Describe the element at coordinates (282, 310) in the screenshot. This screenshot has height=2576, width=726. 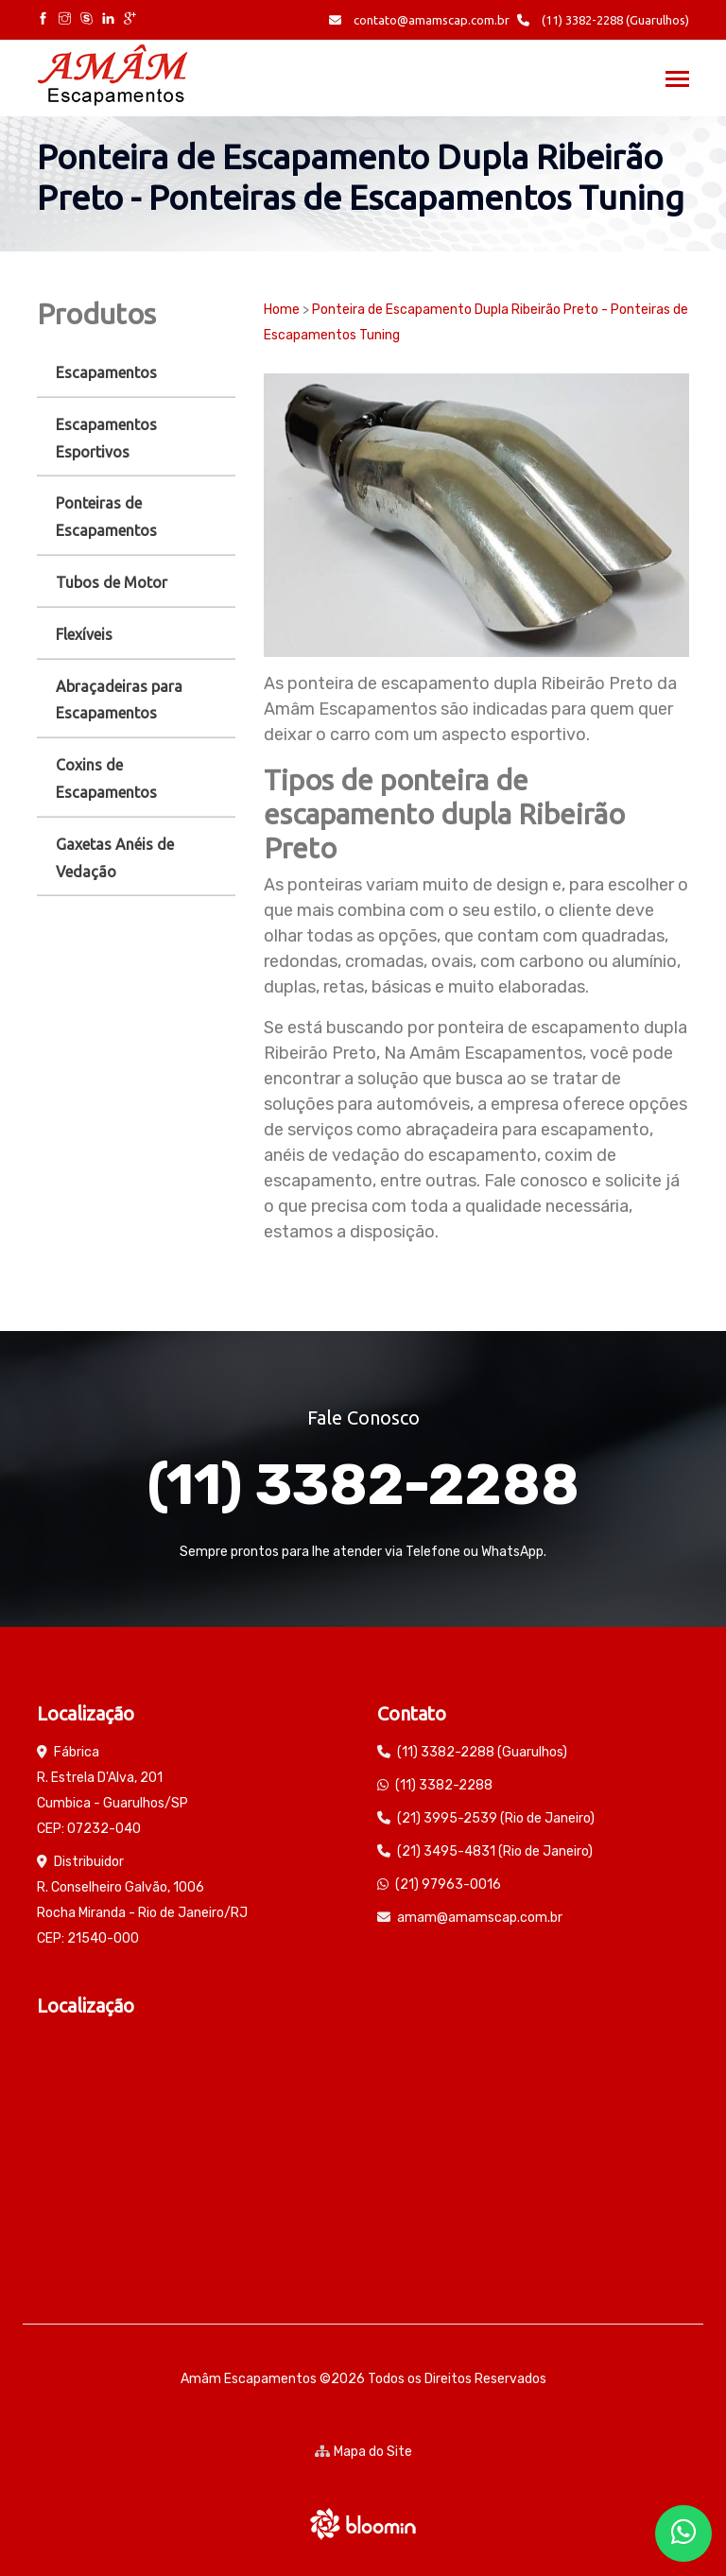
I see `Home` at that location.